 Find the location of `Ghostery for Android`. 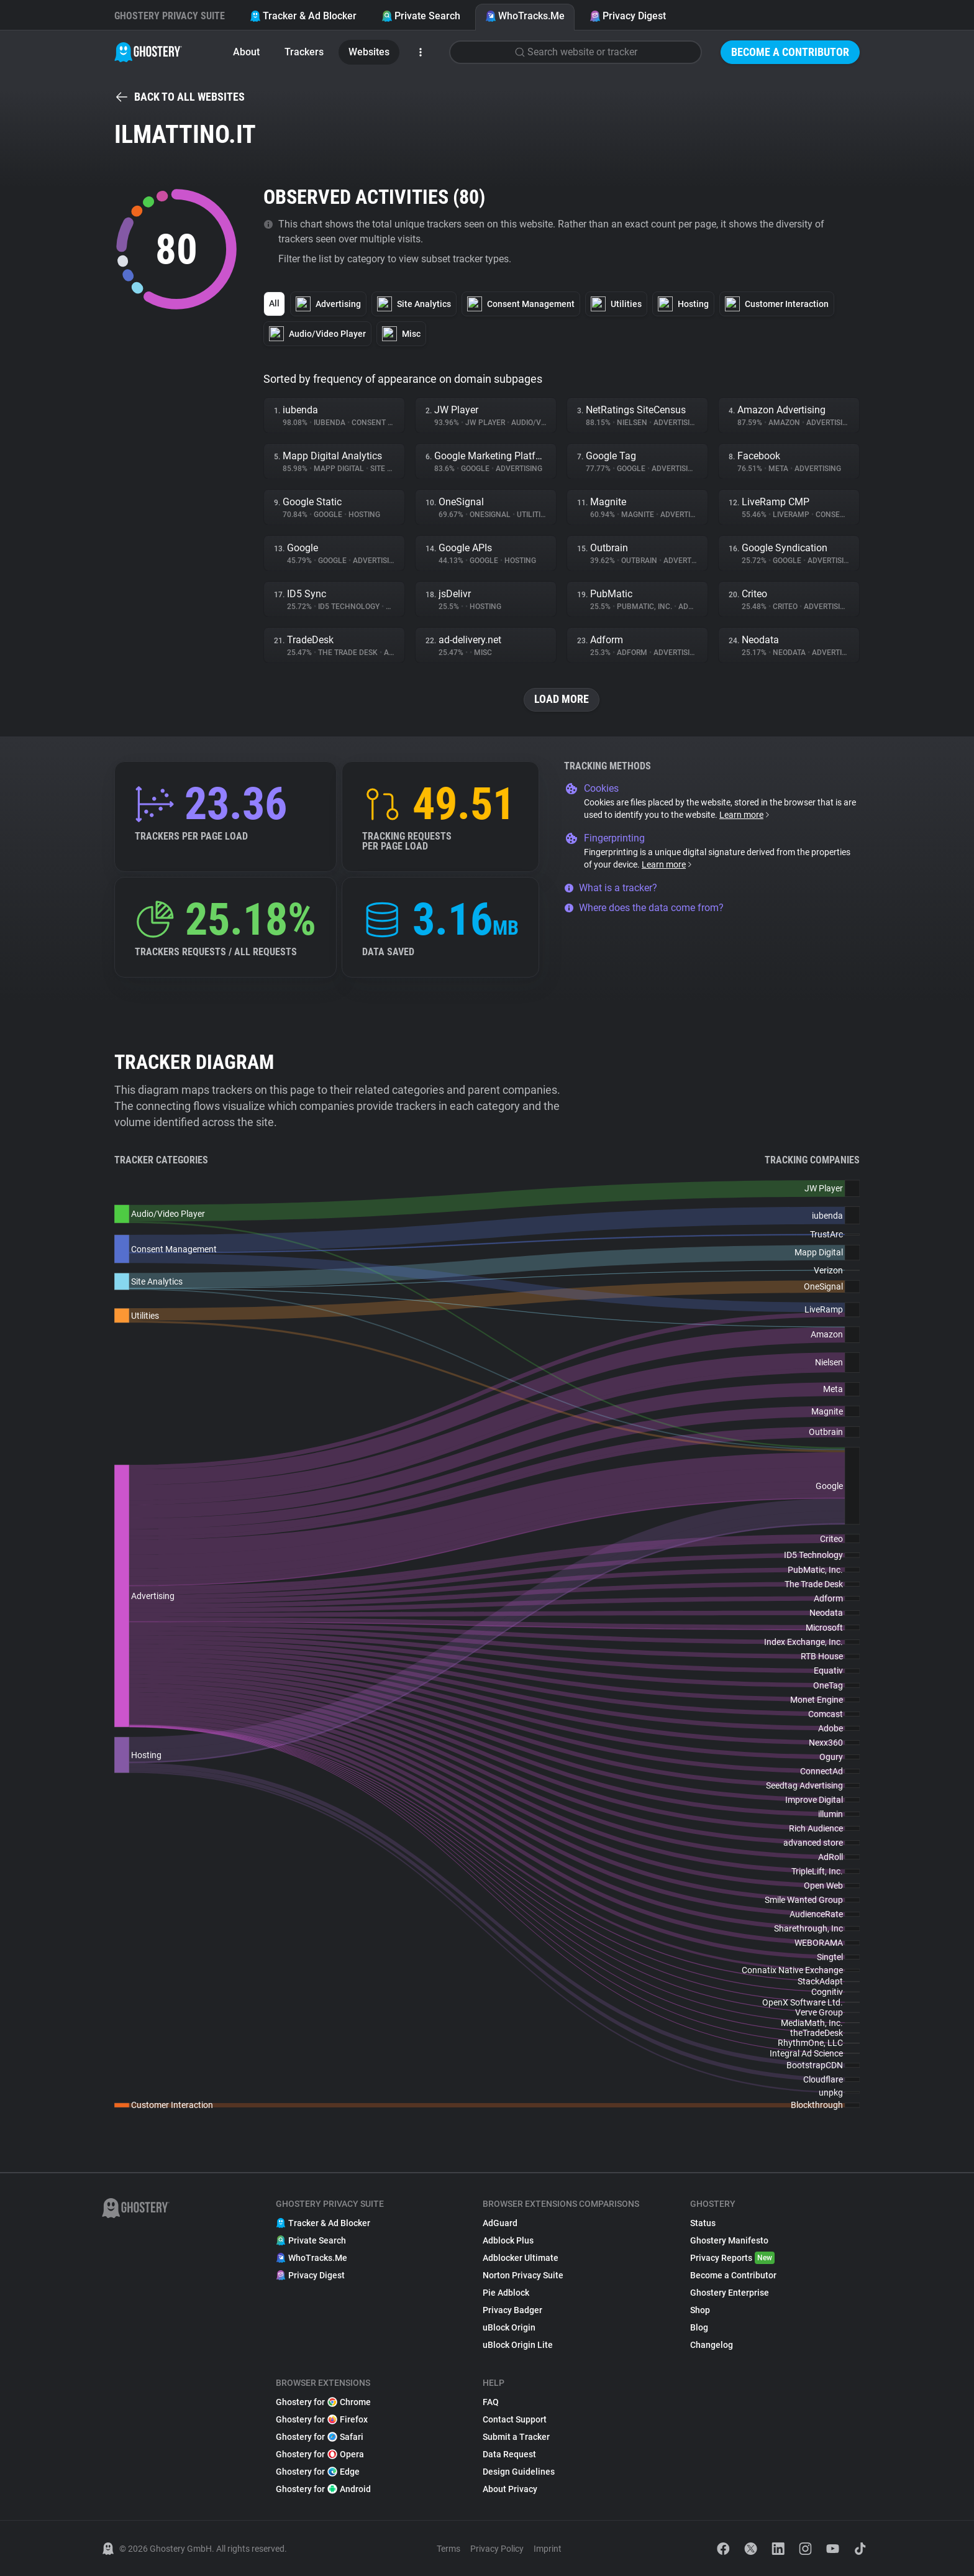

Ghostery for Android is located at coordinates (323, 2489).